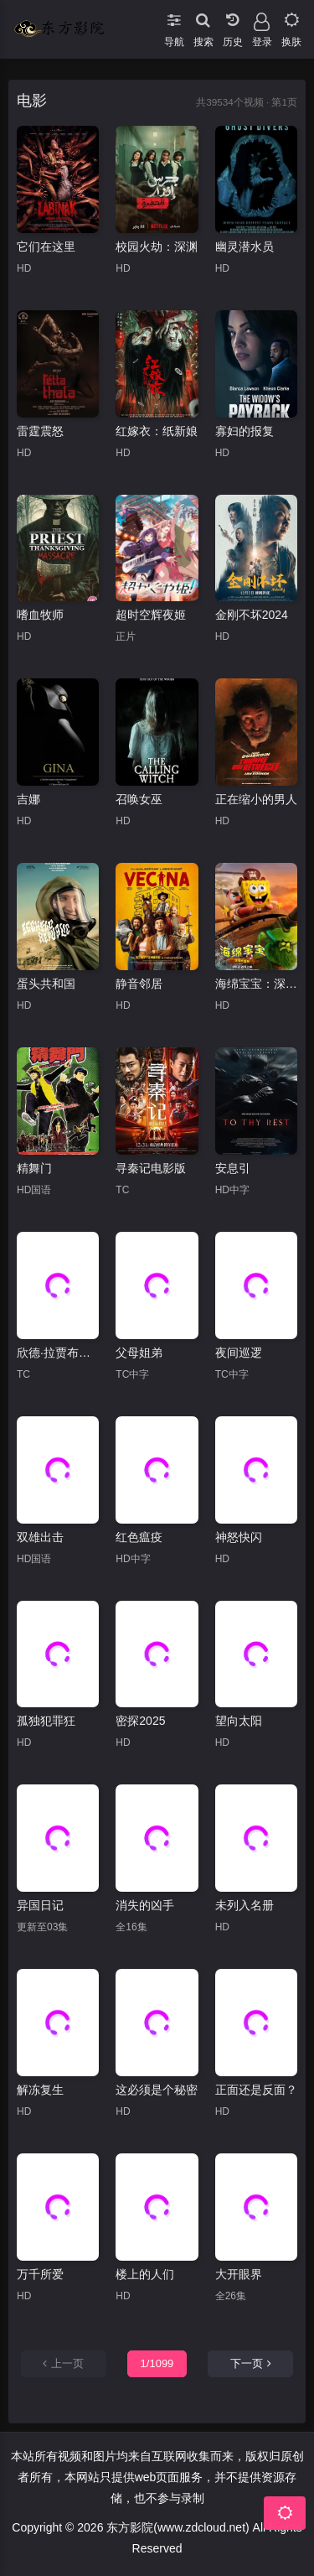 Image resolution: width=314 pixels, height=2576 pixels. I want to click on 消失的凶手, so click(145, 1905).